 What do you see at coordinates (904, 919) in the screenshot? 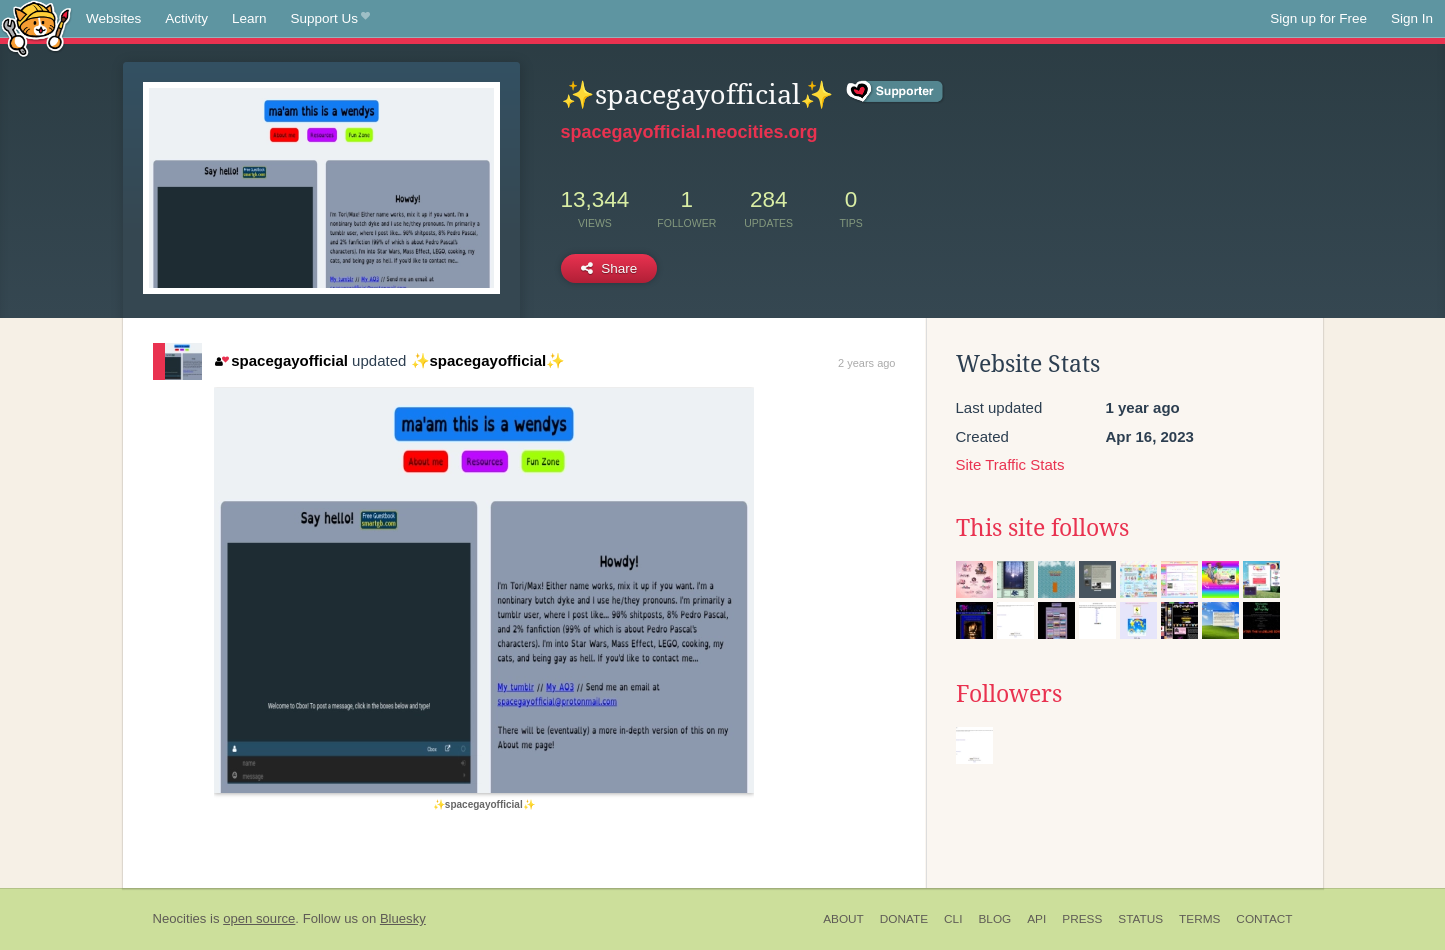
I see `Donate` at bounding box center [904, 919].